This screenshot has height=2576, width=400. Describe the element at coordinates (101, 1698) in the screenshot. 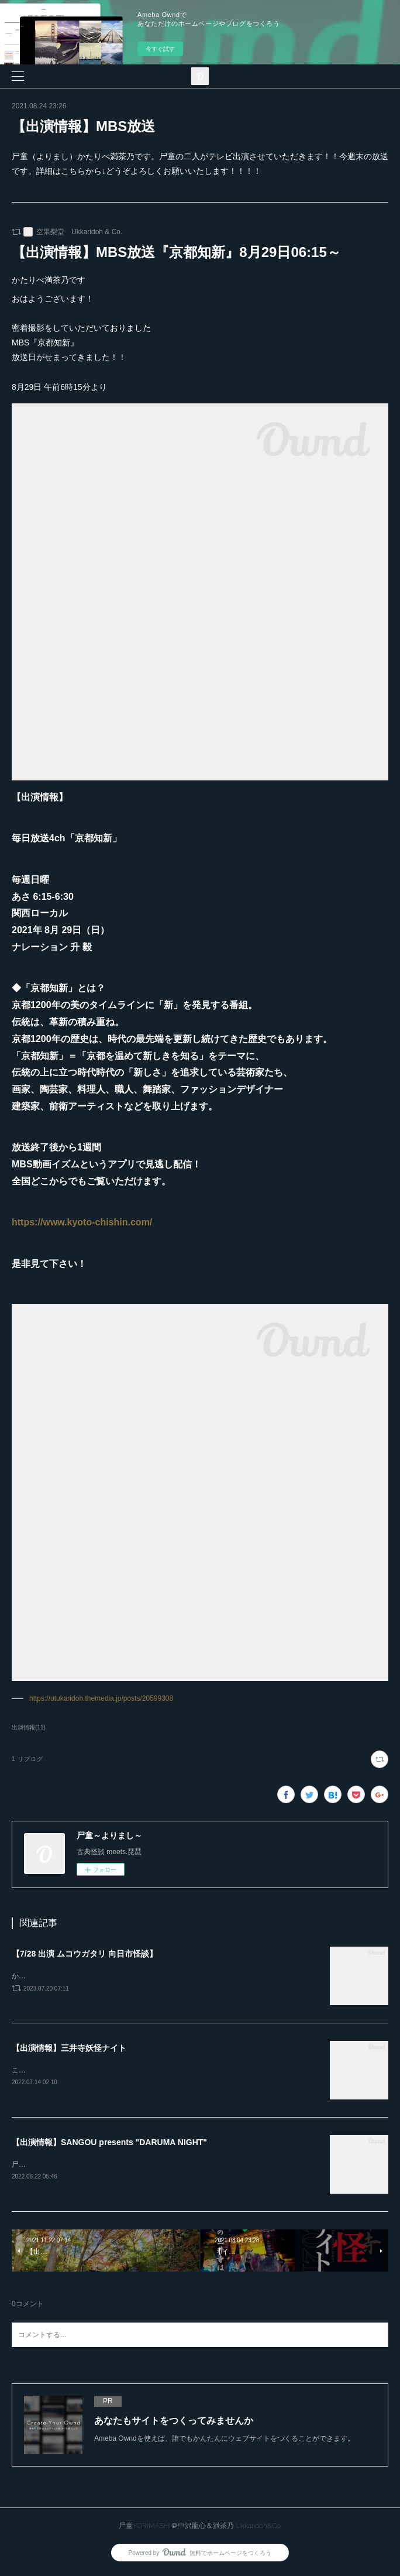

I see `https://utukaridoh.themedia.jp/posts/20599308` at that location.